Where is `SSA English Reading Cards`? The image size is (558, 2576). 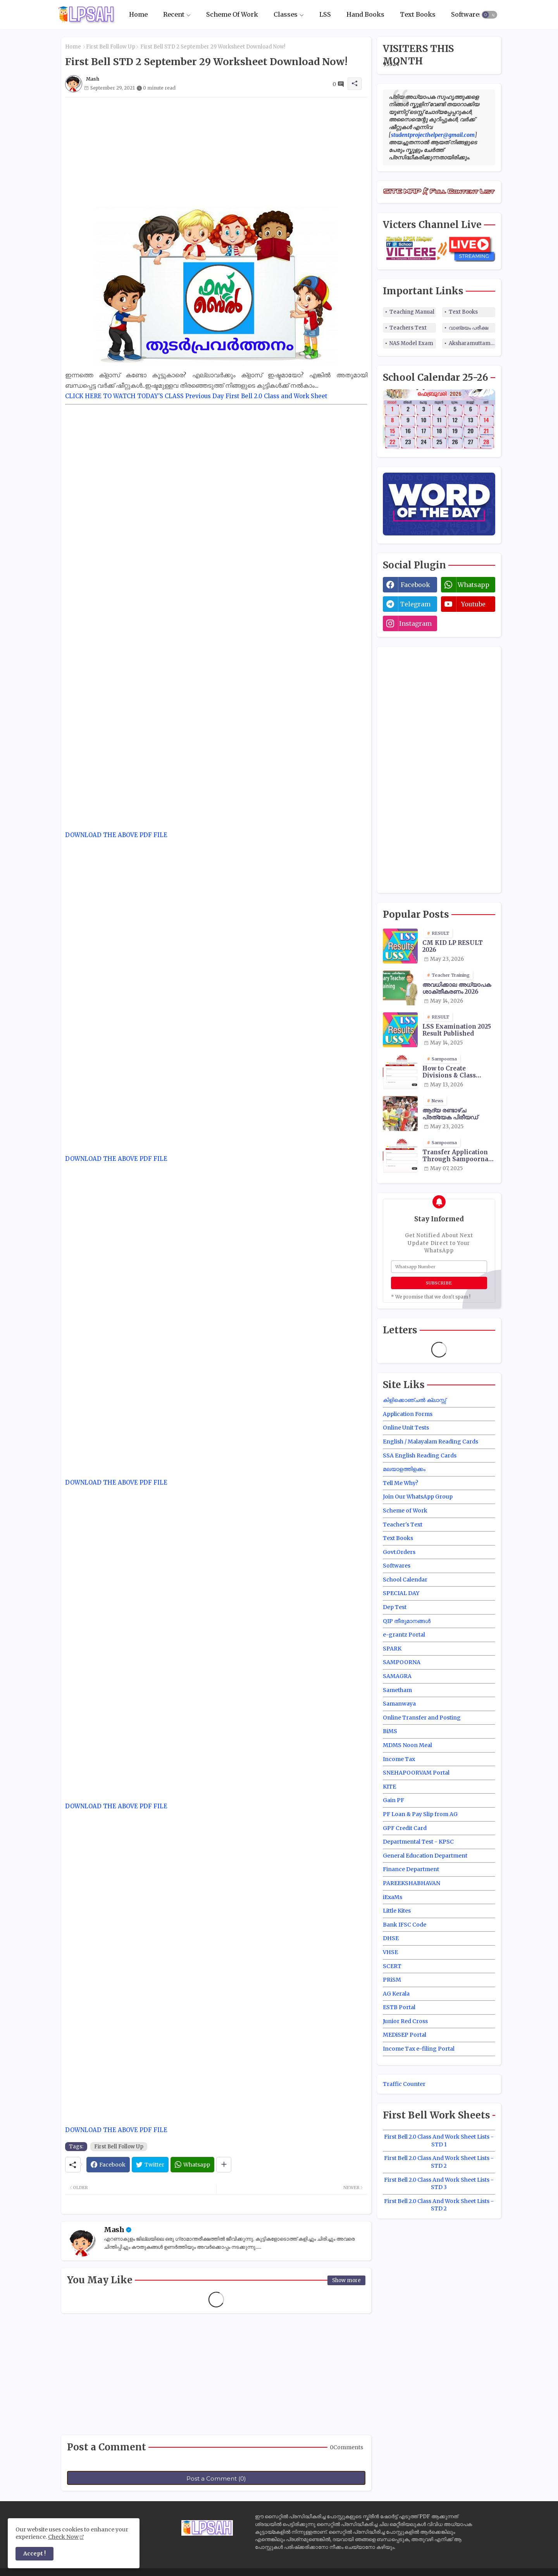
SSA English Reading Cards is located at coordinates (419, 1455).